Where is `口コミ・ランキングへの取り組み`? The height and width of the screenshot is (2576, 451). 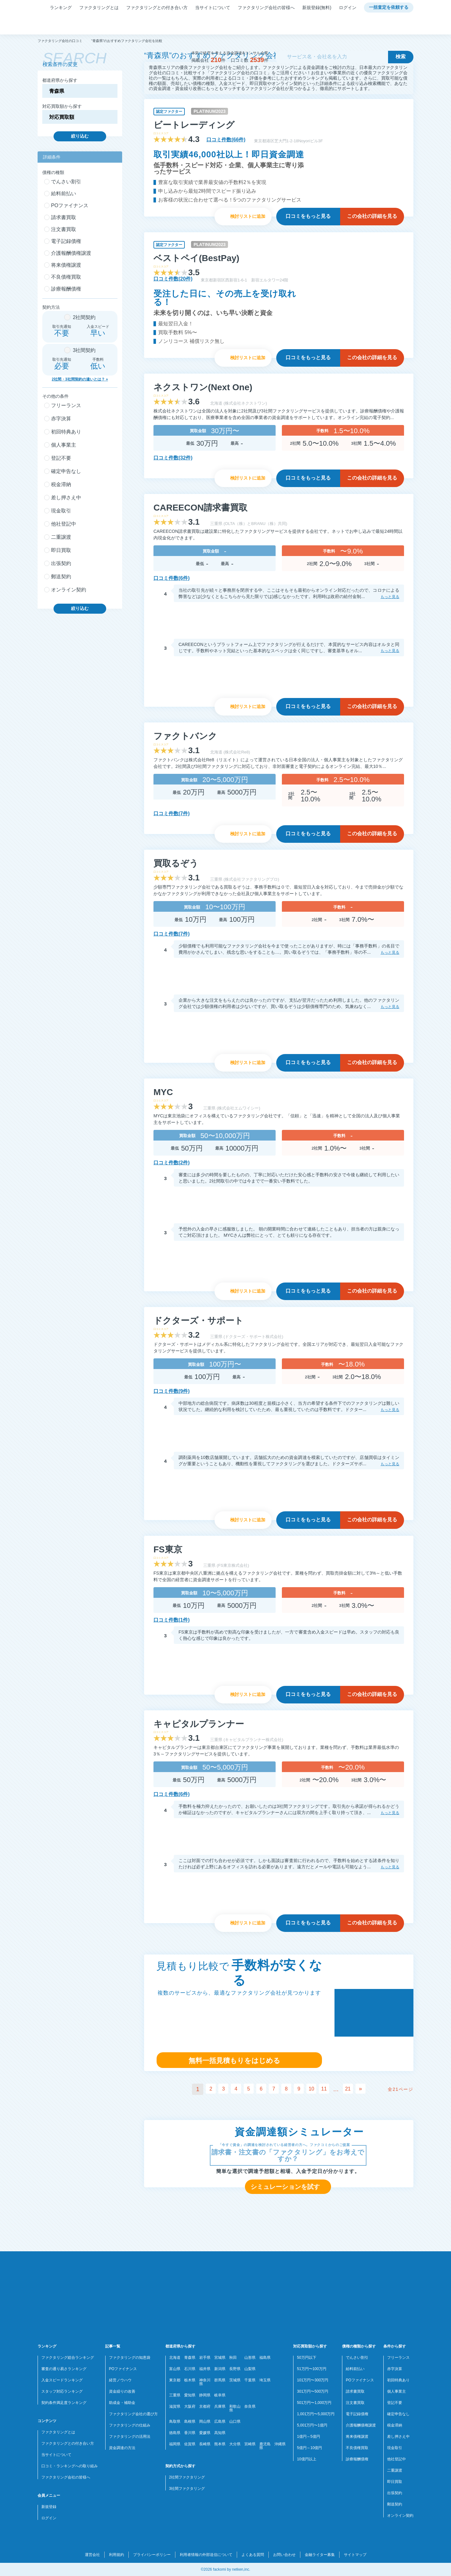 口コミ・ランキングへの取り組み is located at coordinates (69, 2466).